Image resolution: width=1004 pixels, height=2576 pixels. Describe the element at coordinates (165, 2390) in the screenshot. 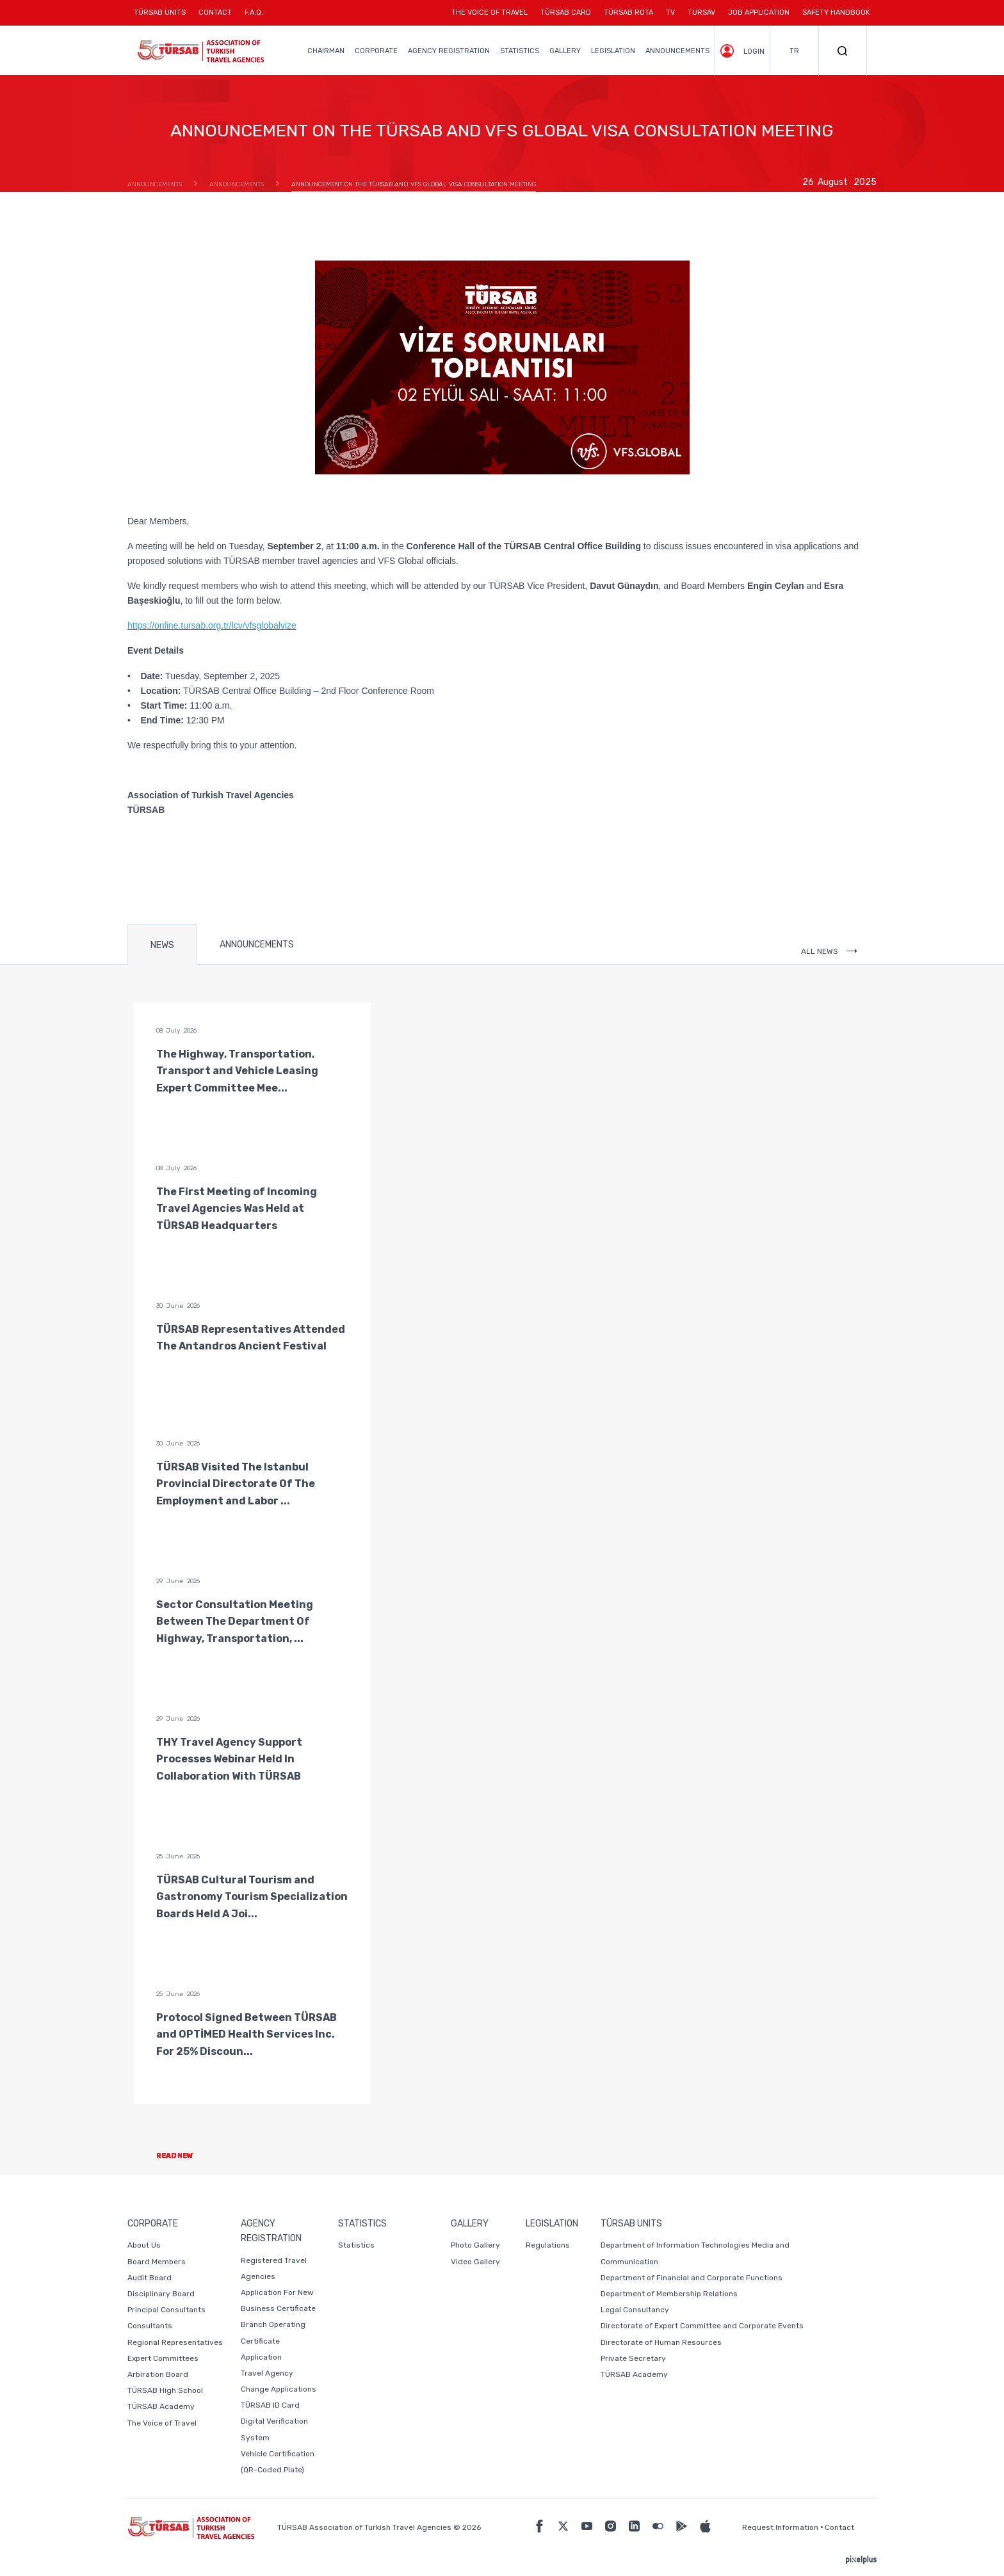

I see `TÜRSAB High School` at that location.